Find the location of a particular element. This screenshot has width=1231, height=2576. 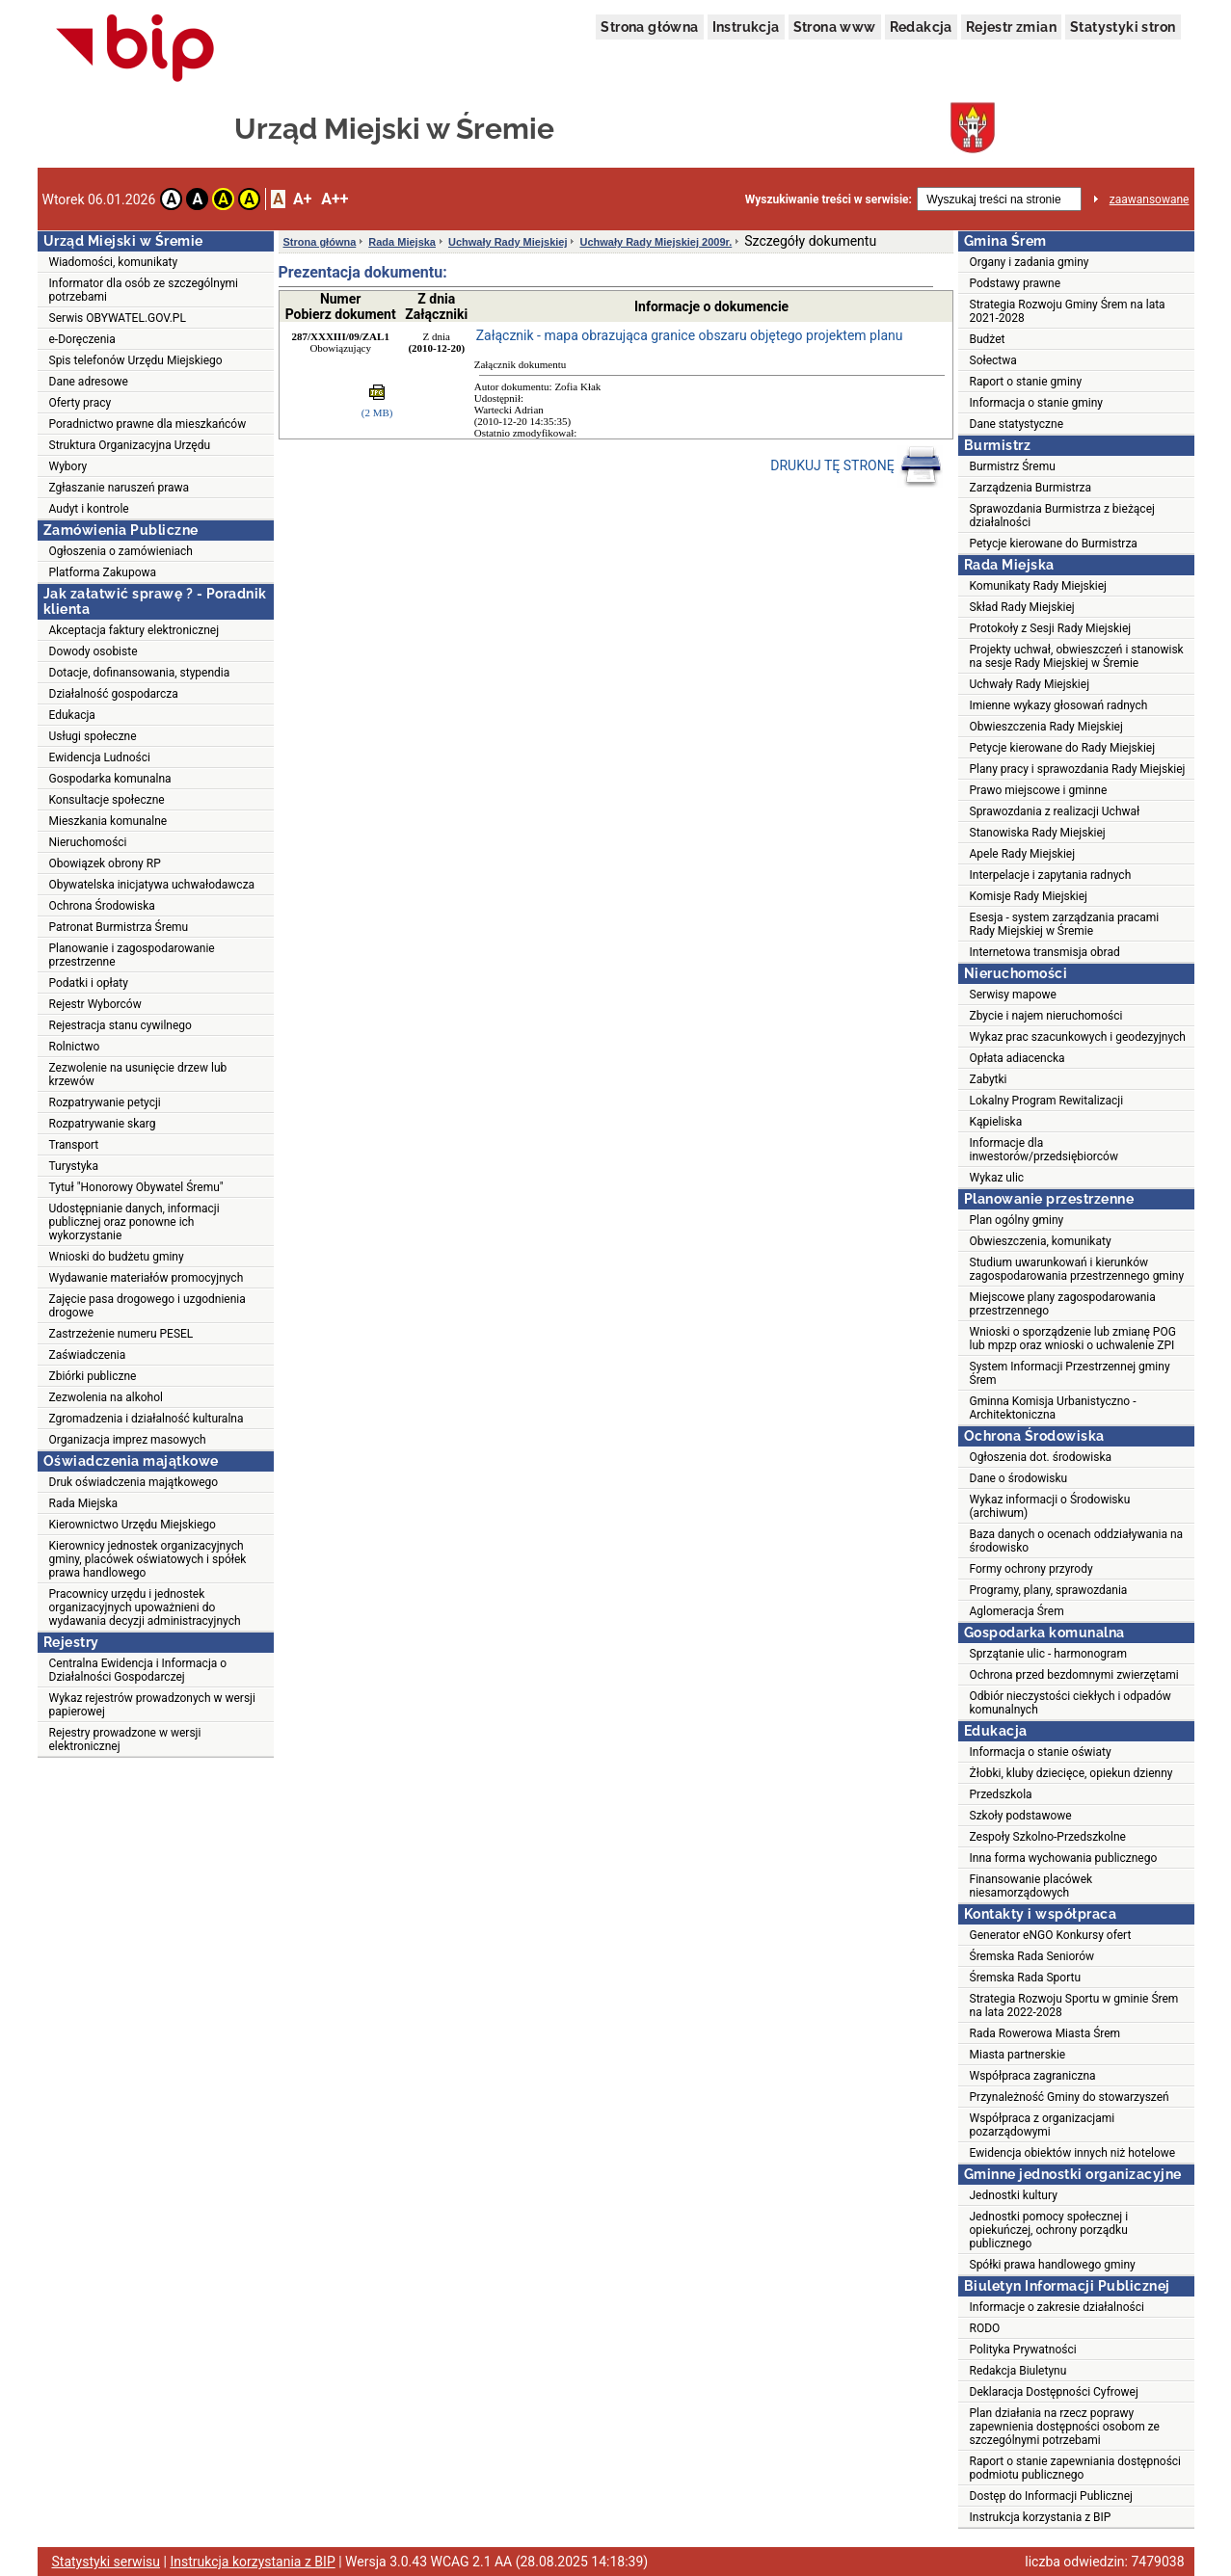

Rejestracja stanu cywilnego is located at coordinates (120, 1025).